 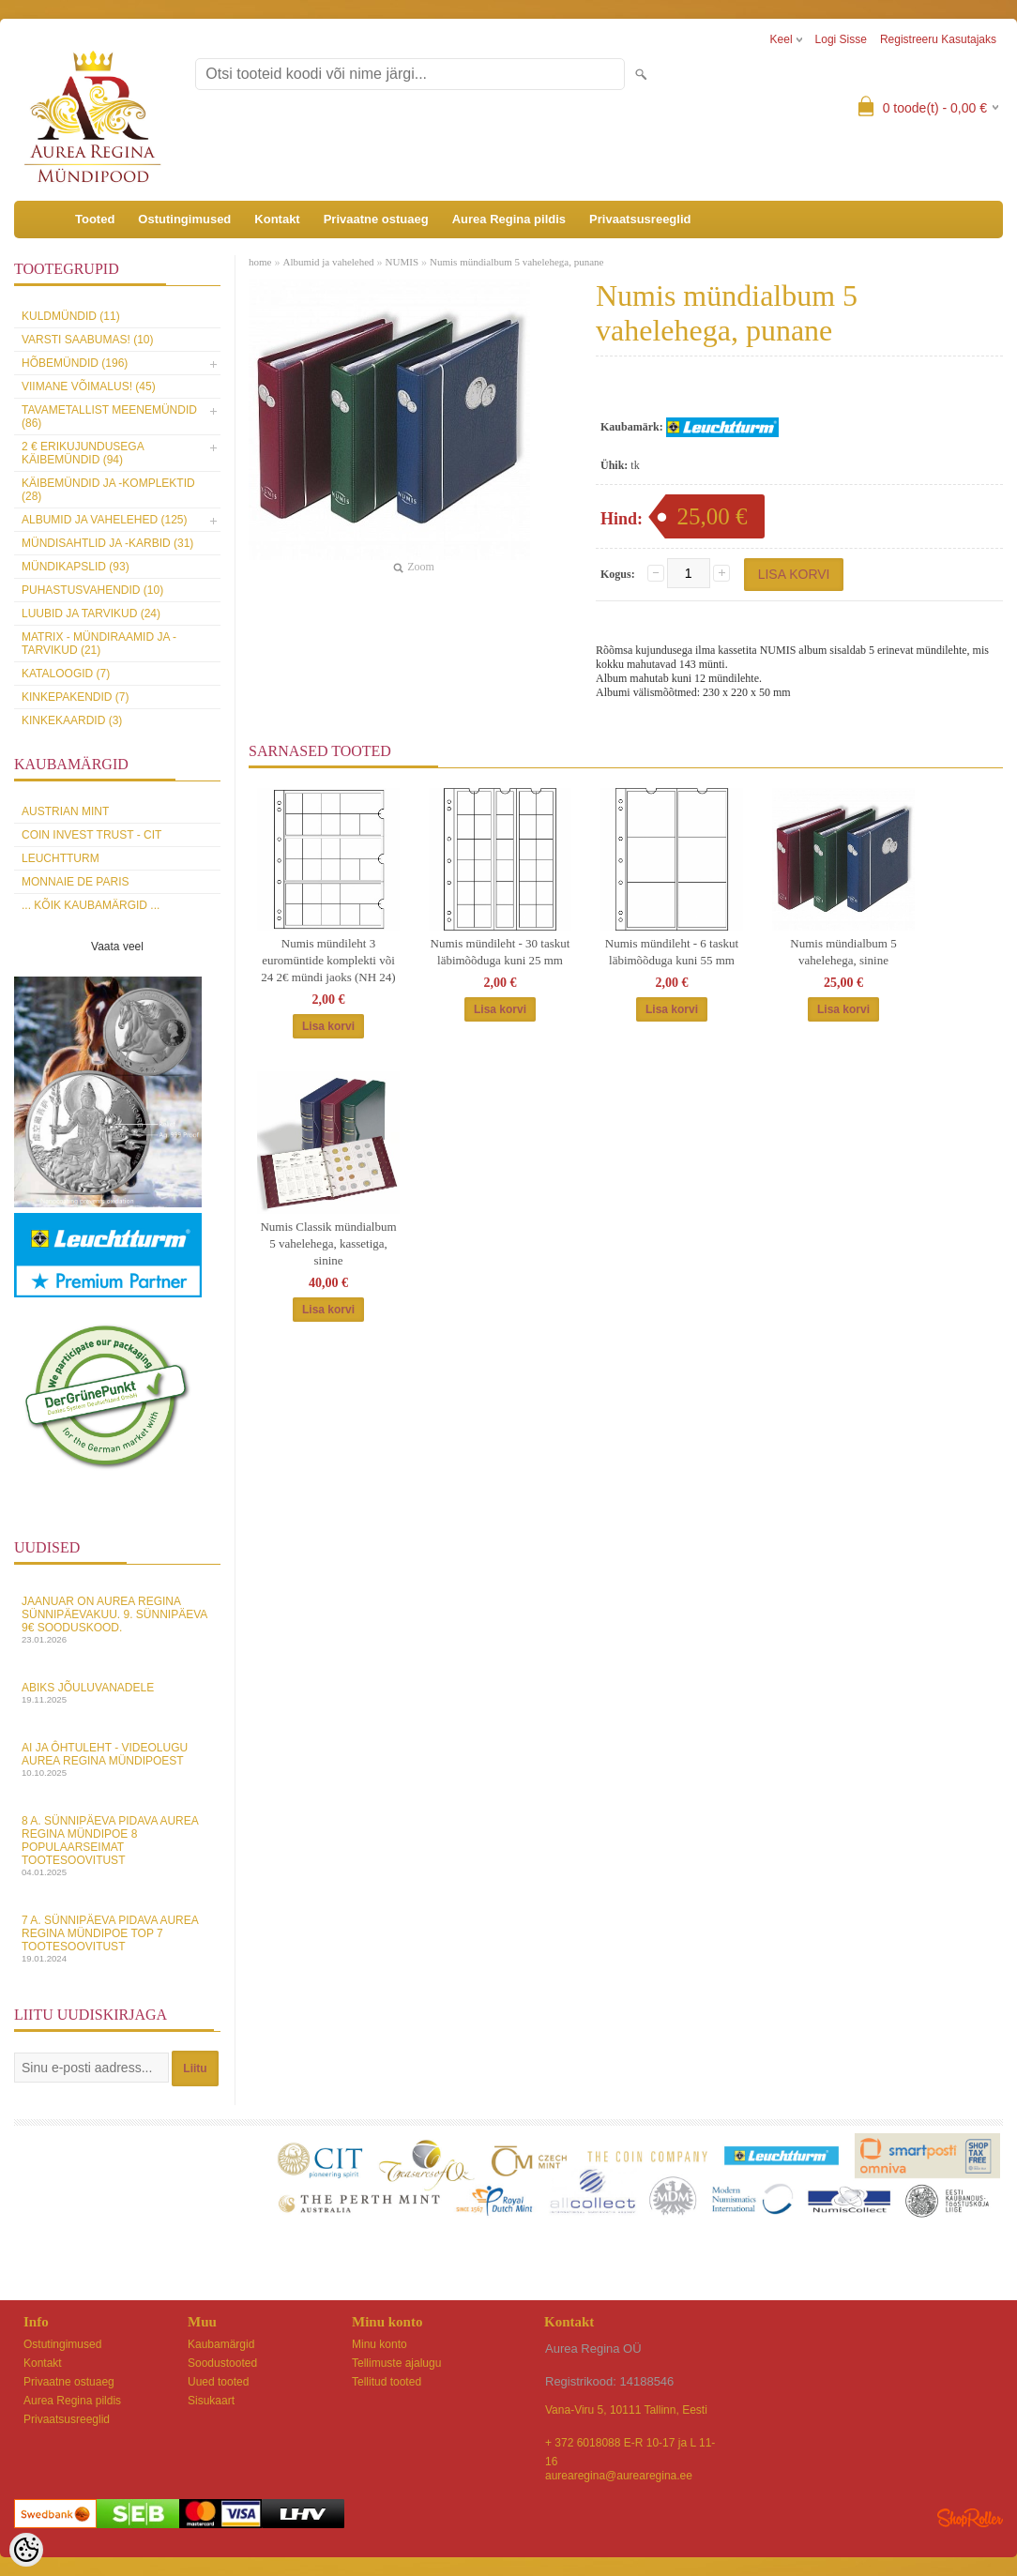 What do you see at coordinates (402, 261) in the screenshot?
I see `NUMIS` at bounding box center [402, 261].